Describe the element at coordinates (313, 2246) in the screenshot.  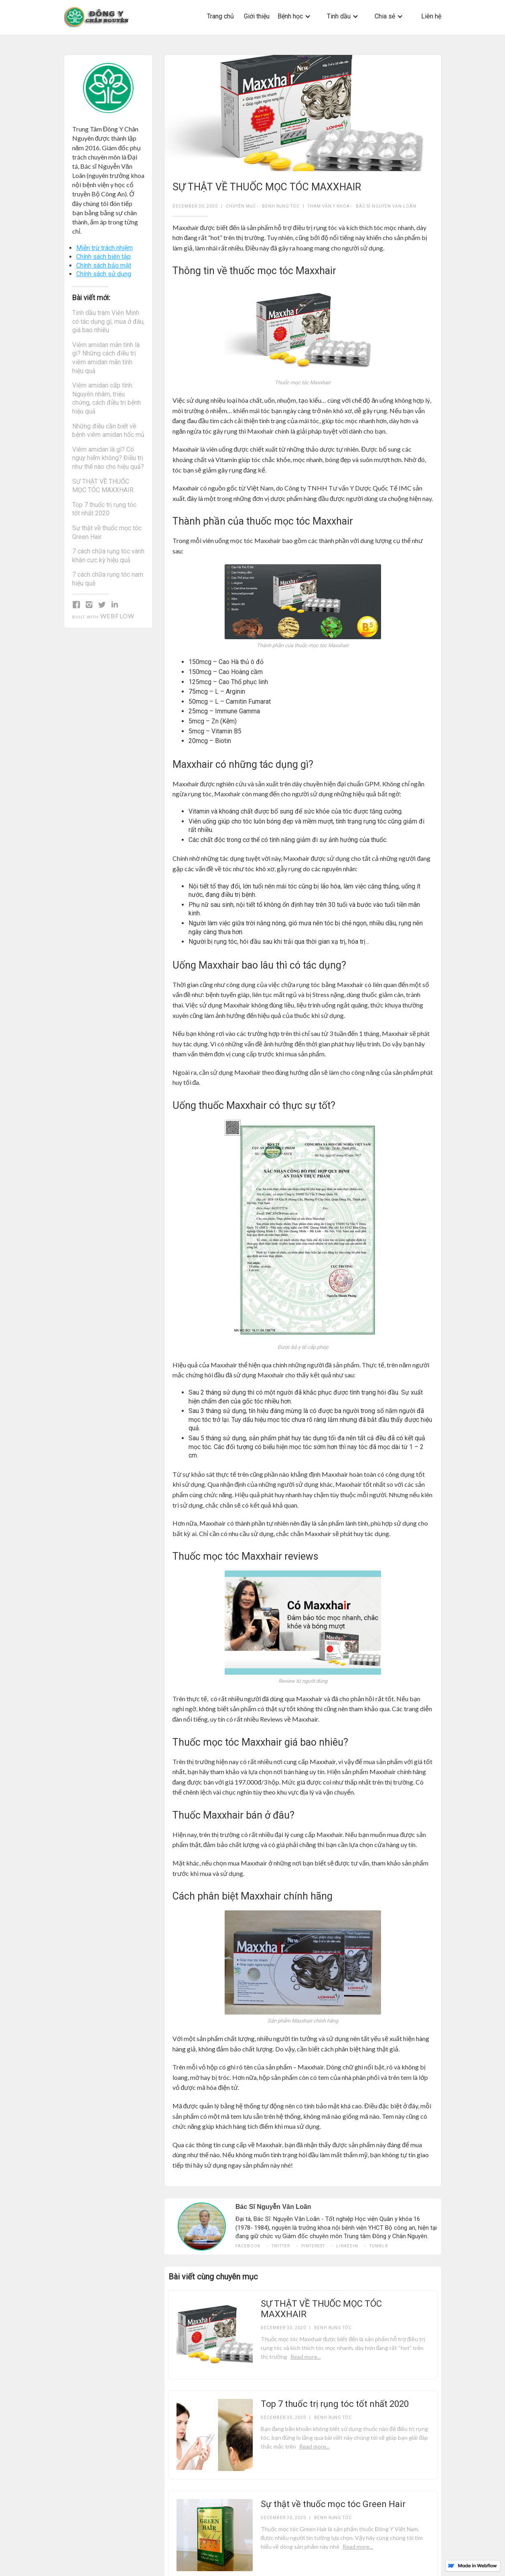
I see `pinterest` at that location.